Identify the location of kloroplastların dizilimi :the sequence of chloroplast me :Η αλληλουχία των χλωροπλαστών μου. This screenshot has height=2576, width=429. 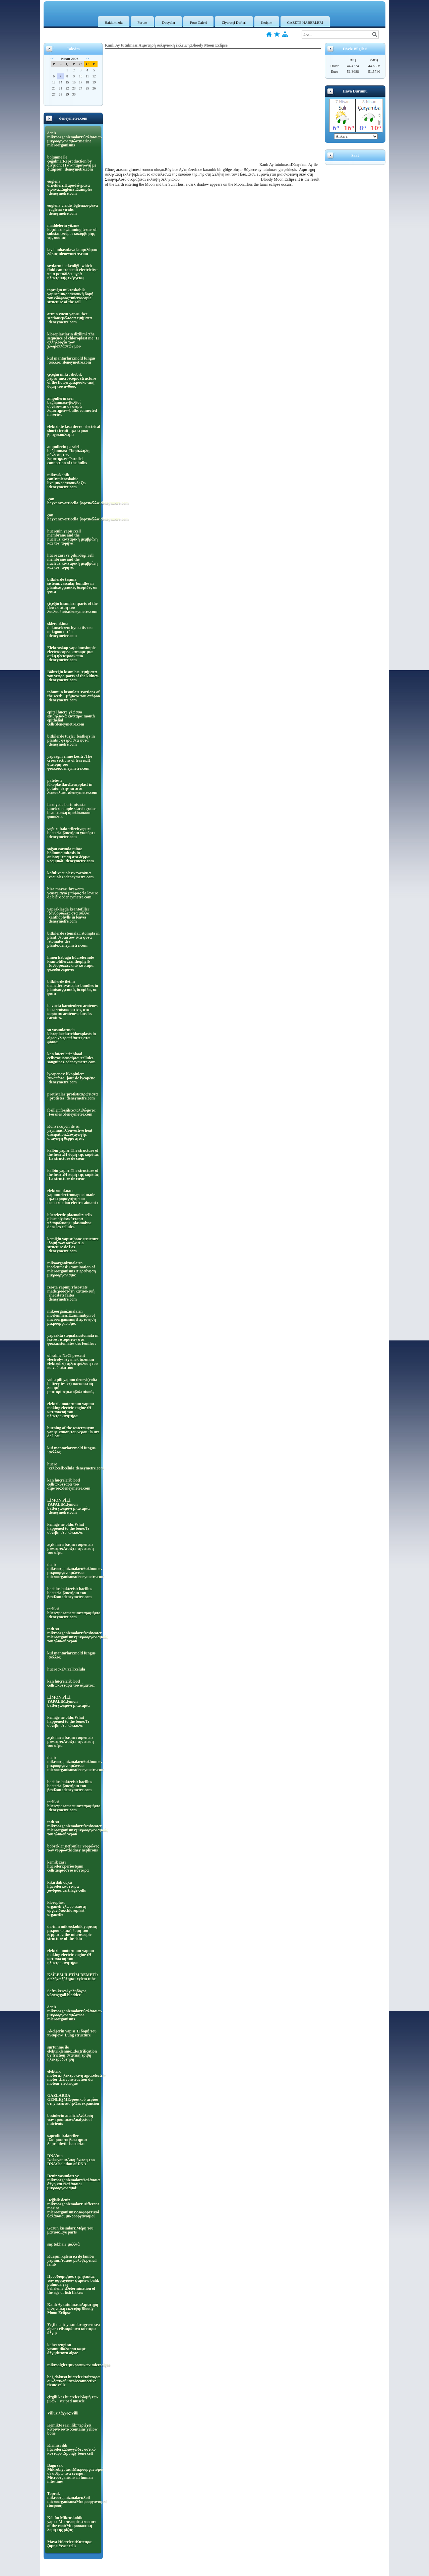
(73, 340).